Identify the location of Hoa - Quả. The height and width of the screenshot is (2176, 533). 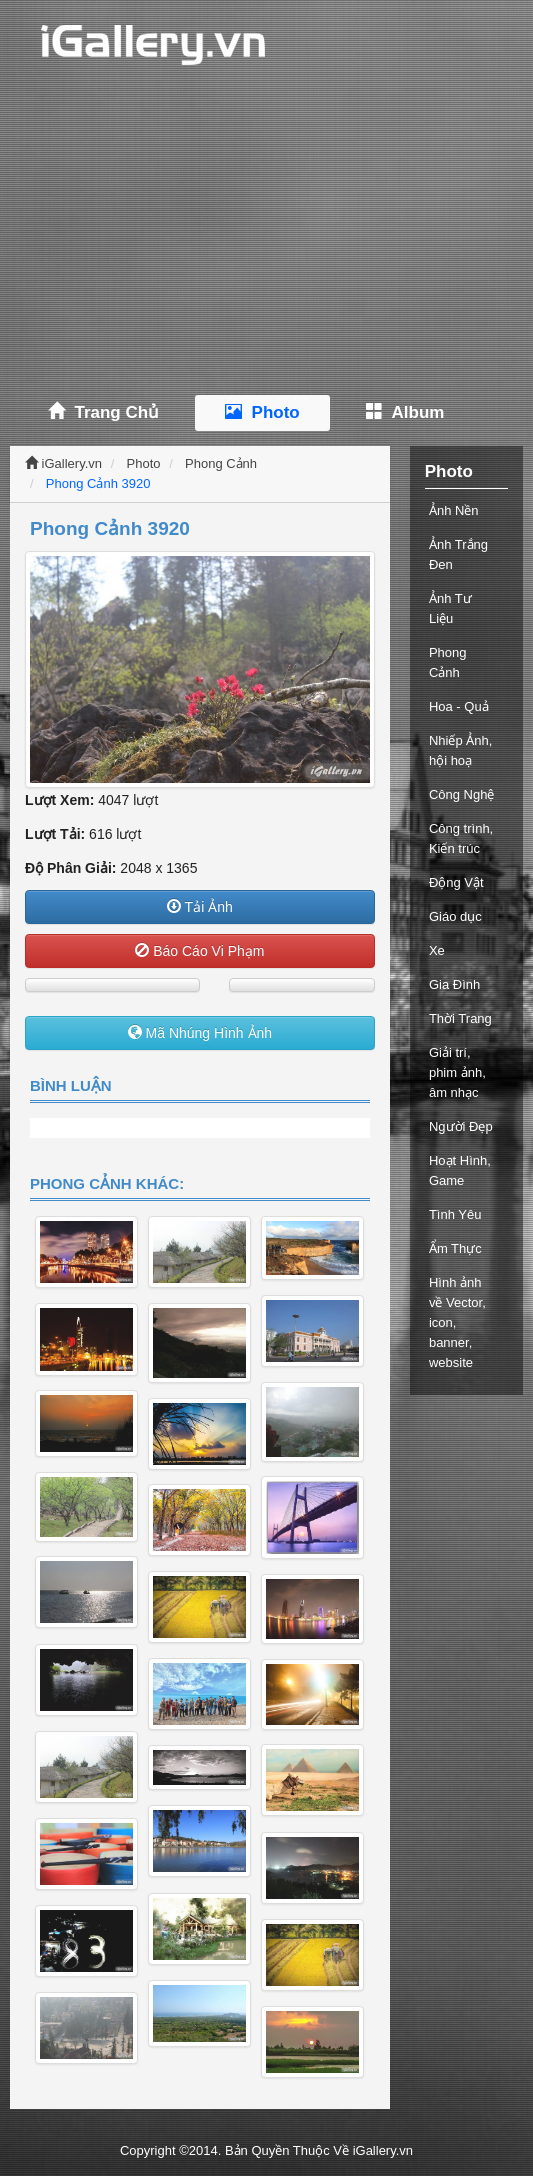
(459, 706).